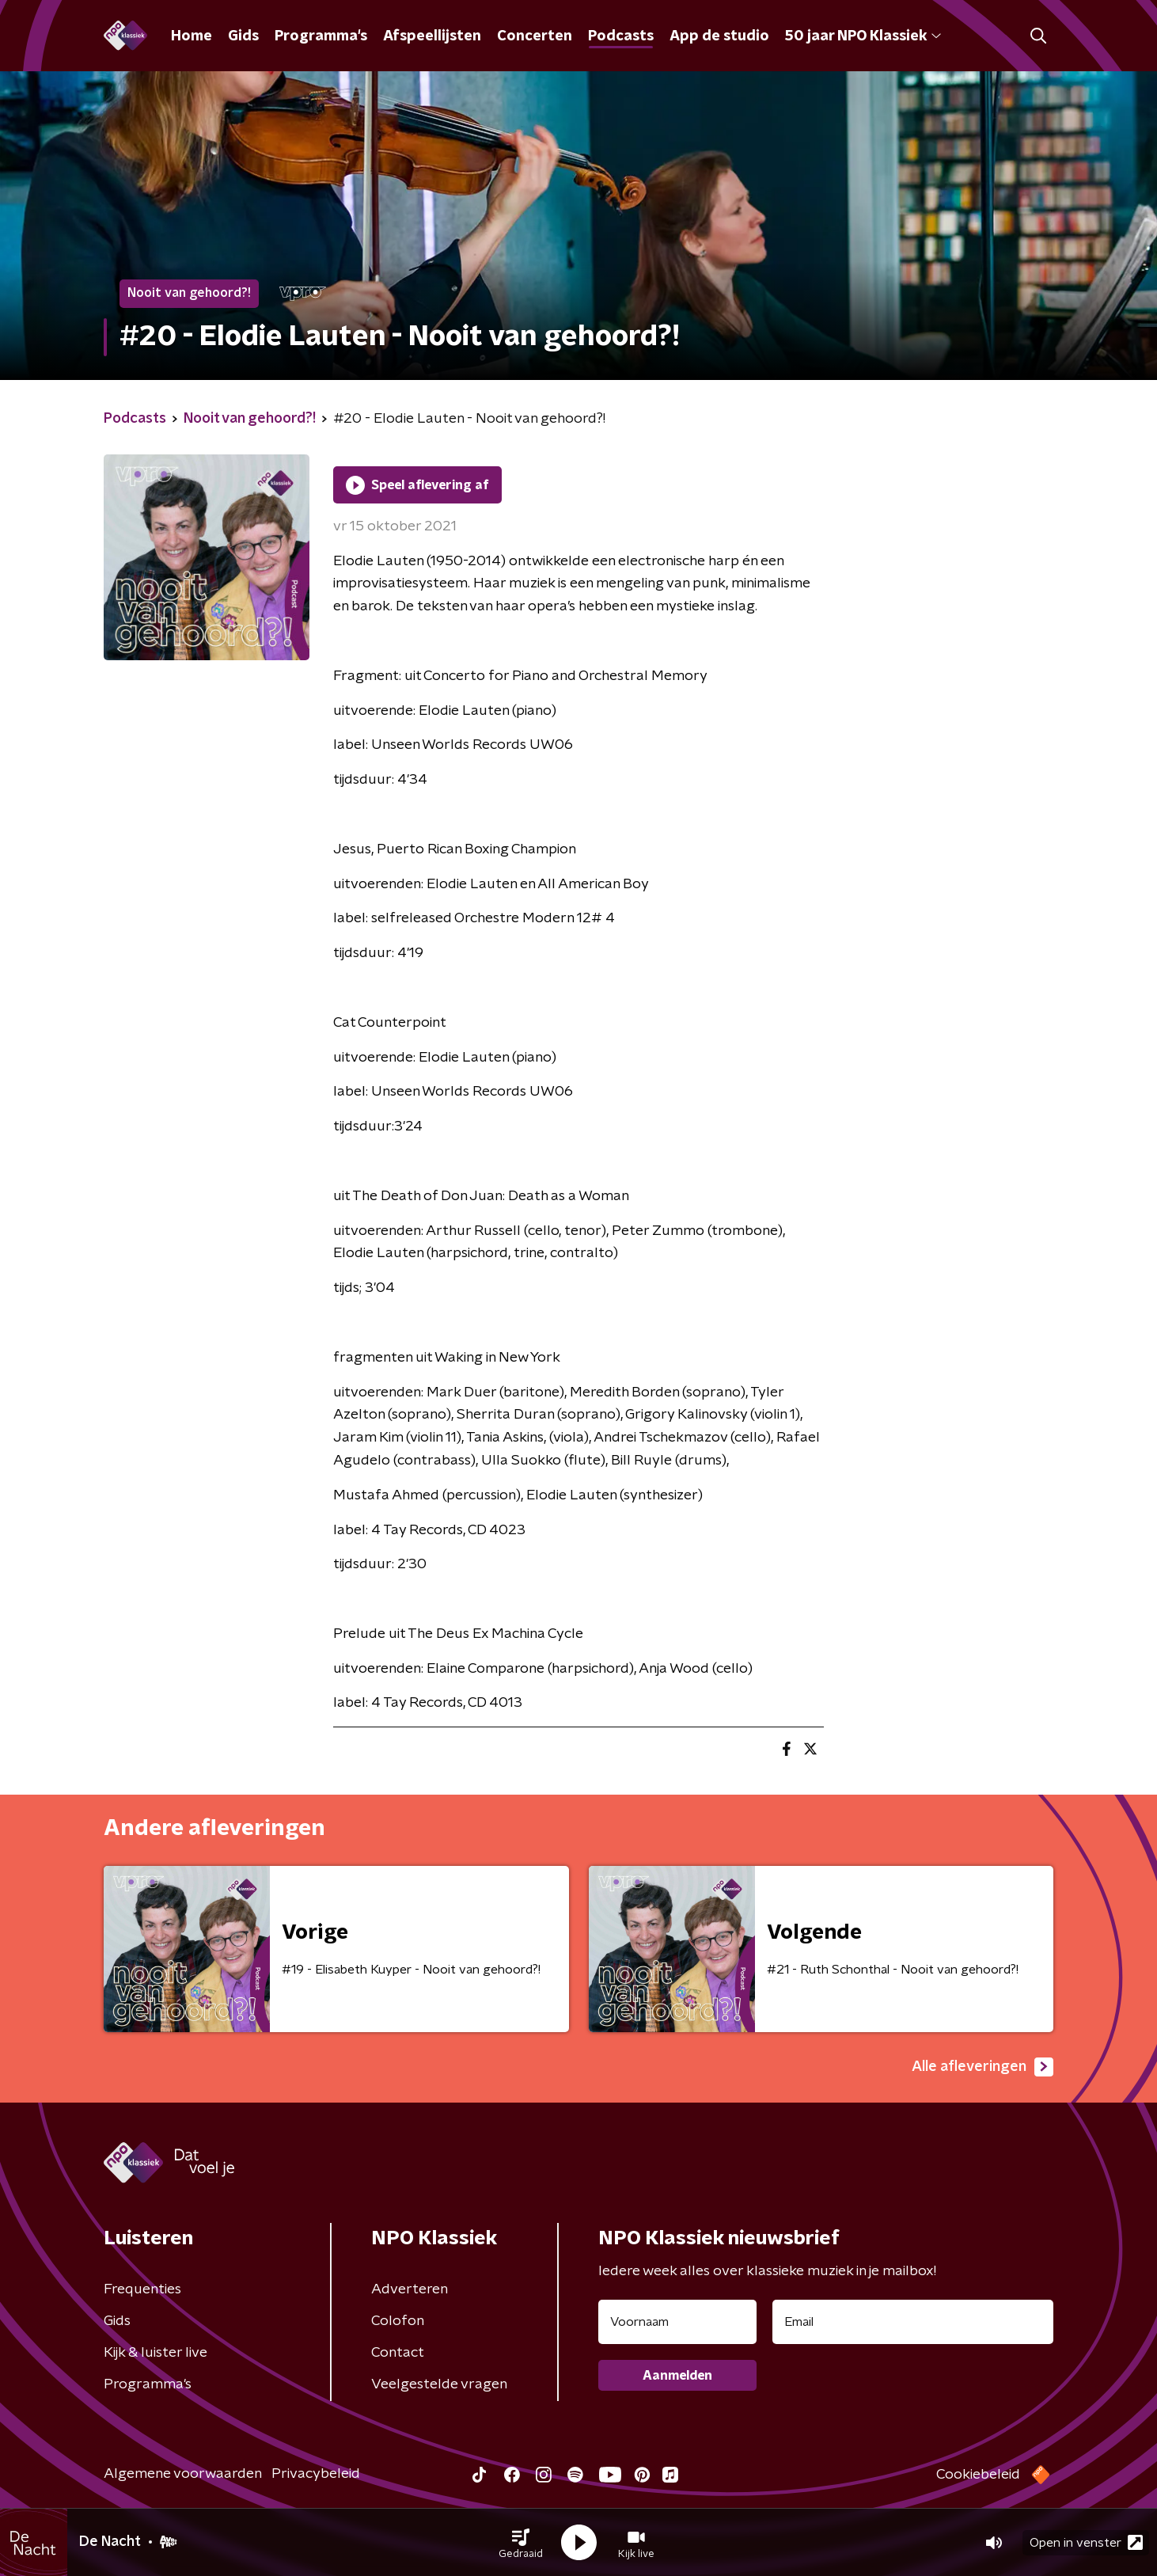 The height and width of the screenshot is (2576, 1157). What do you see at coordinates (191, 36) in the screenshot?
I see `Home` at bounding box center [191, 36].